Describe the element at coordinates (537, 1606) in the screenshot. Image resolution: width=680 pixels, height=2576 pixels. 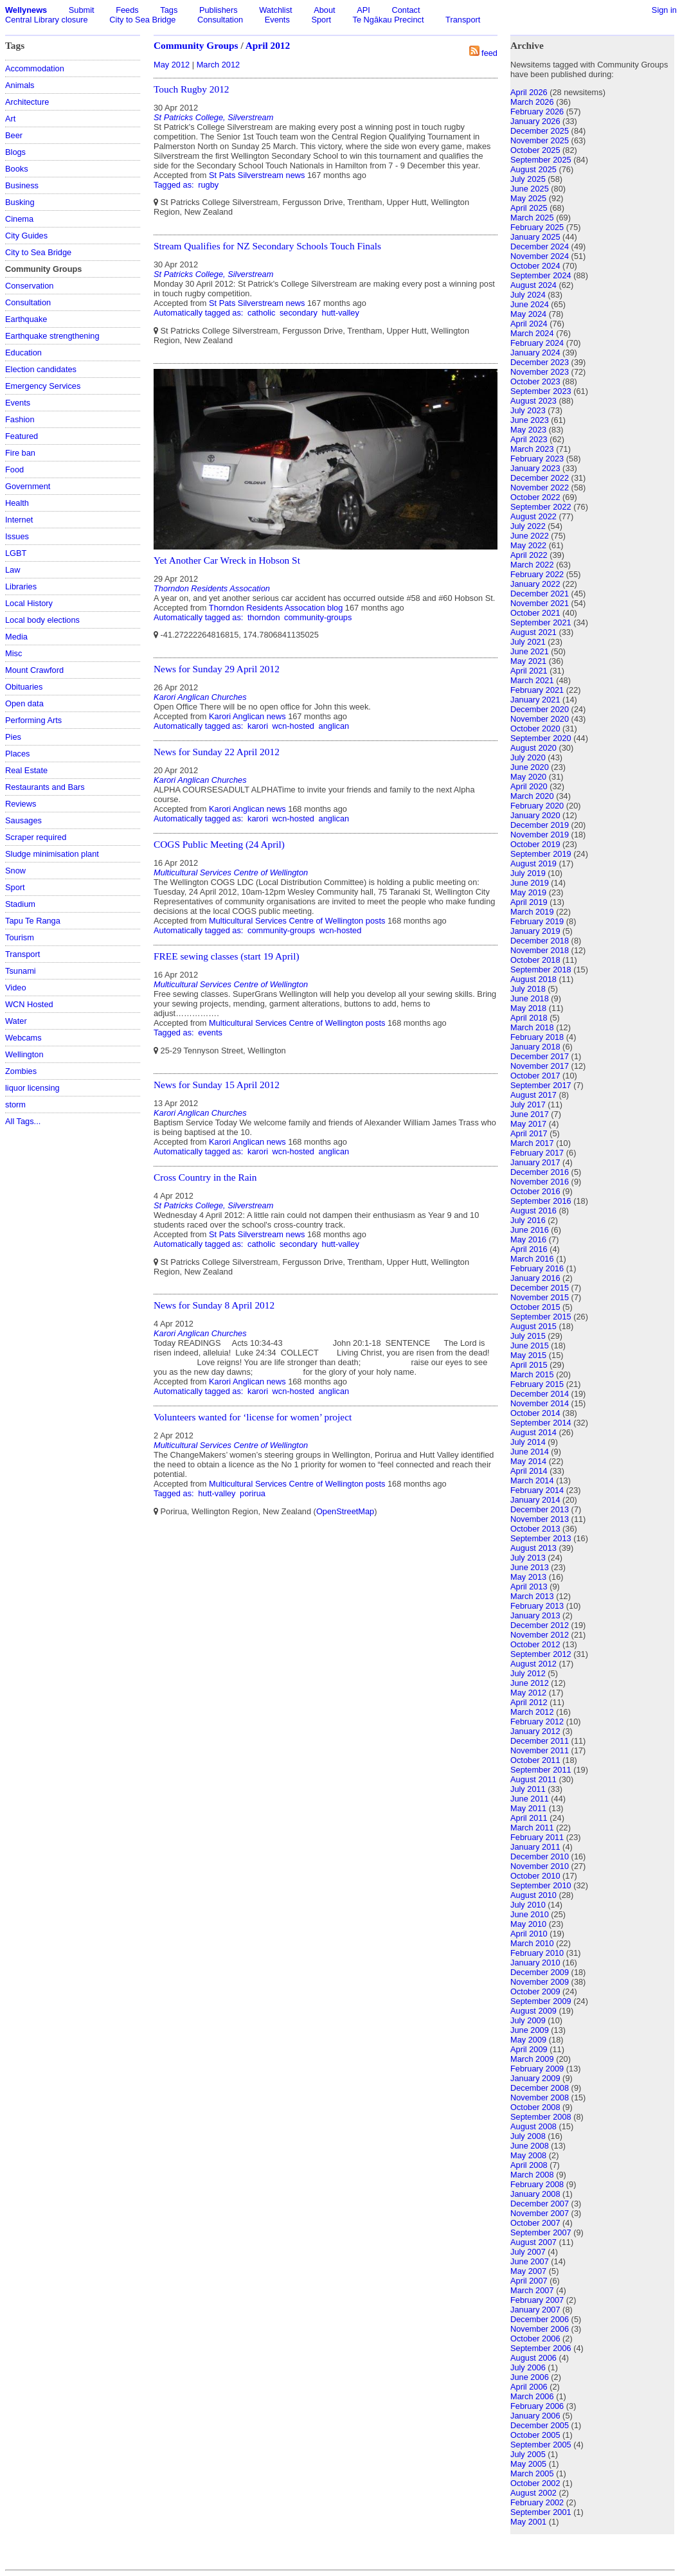
I see `February 2013` at that location.